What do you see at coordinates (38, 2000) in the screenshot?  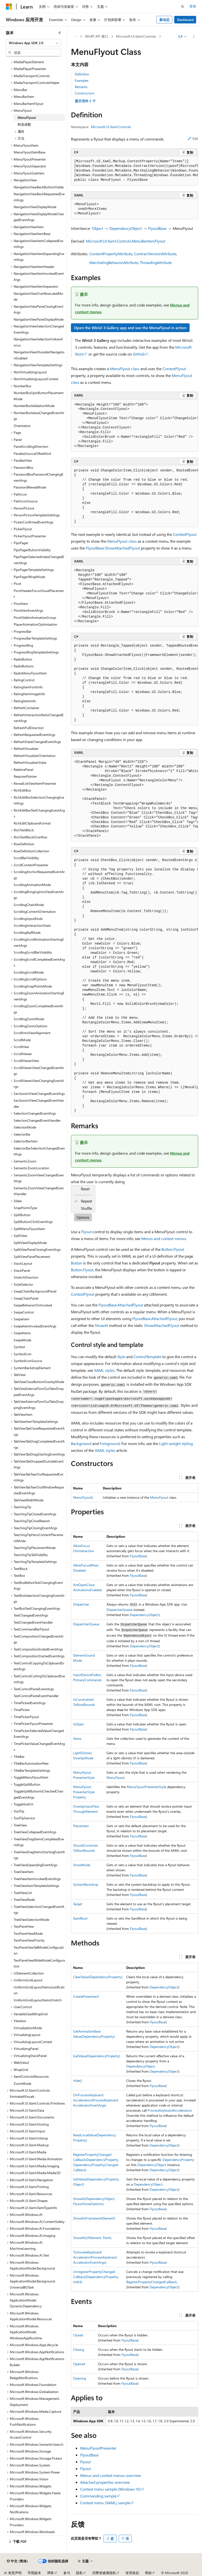 I see `UniformGridLayoutItemsStretch [treeitem]` at bounding box center [38, 2000].